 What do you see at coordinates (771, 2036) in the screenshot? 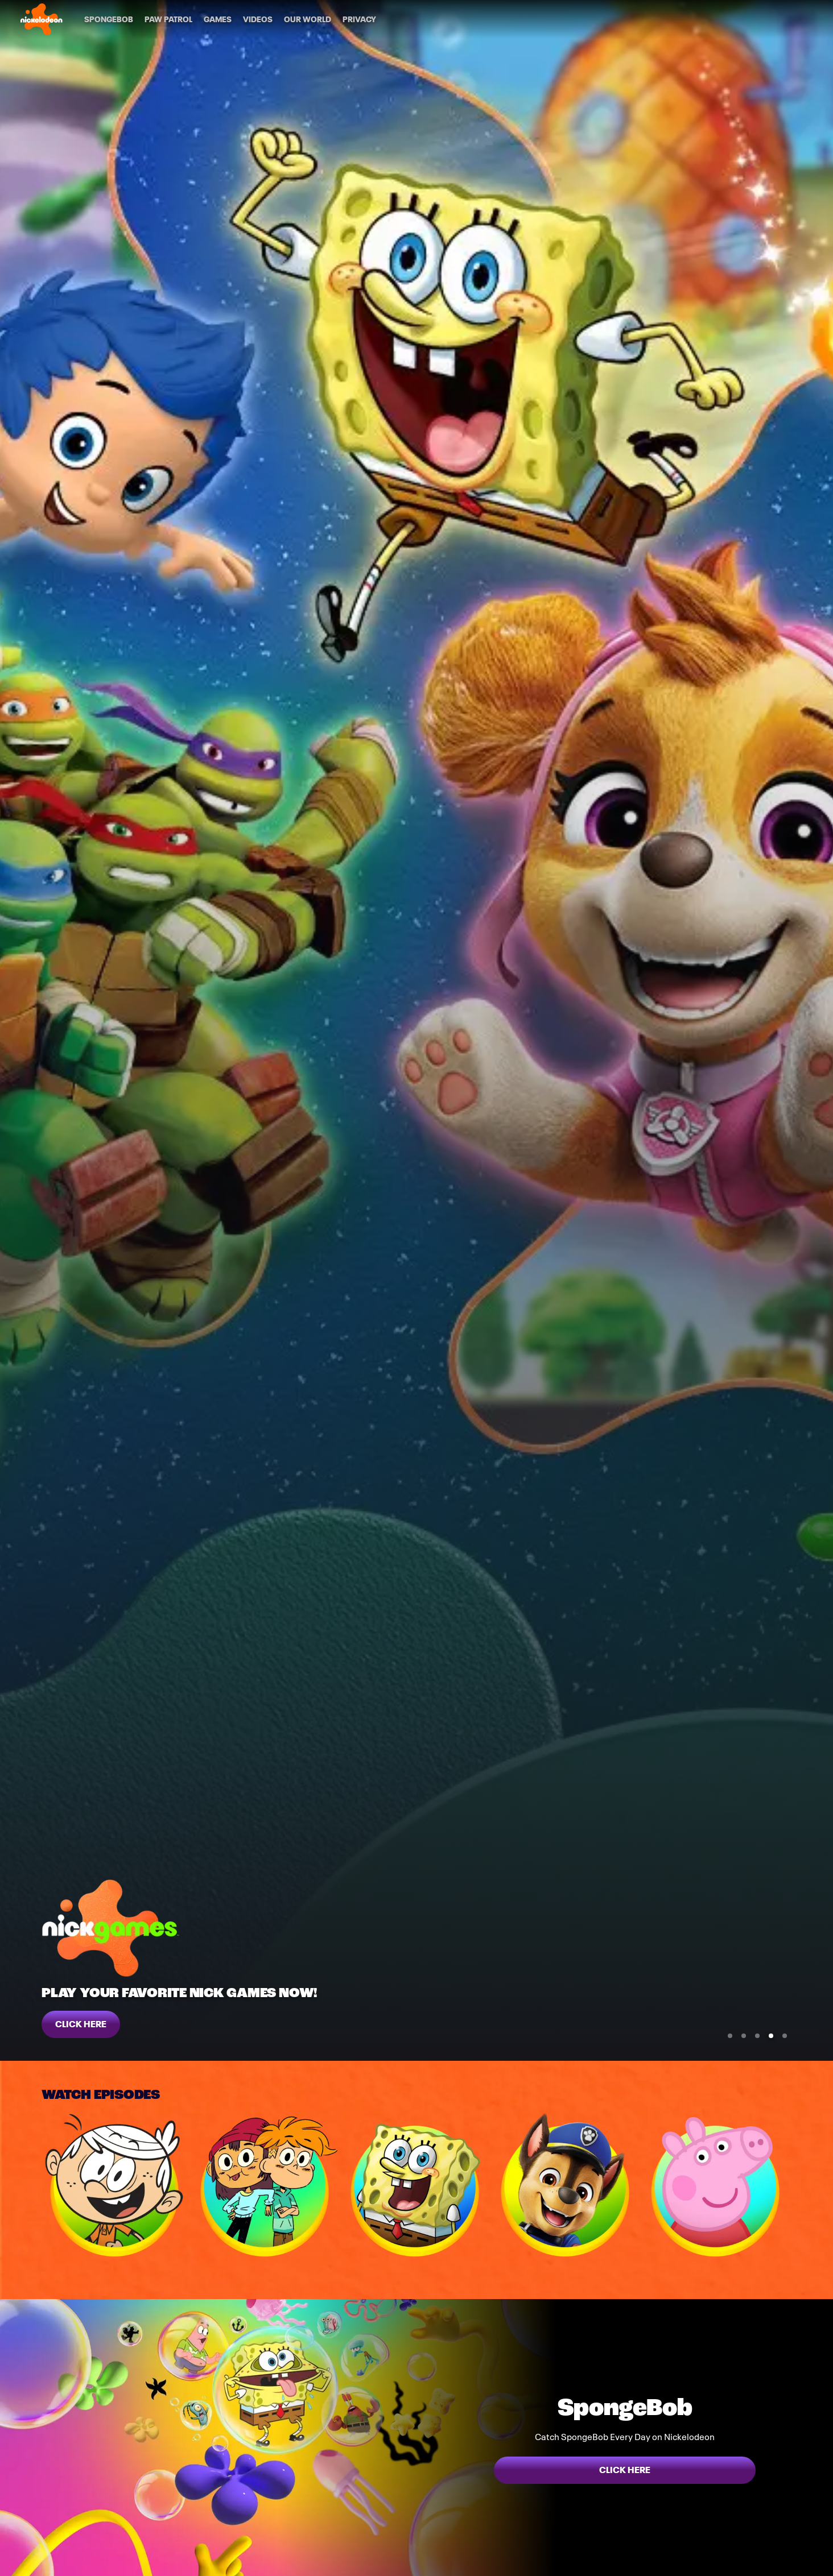
I see `[Go to Slide 4]` at bounding box center [771, 2036].